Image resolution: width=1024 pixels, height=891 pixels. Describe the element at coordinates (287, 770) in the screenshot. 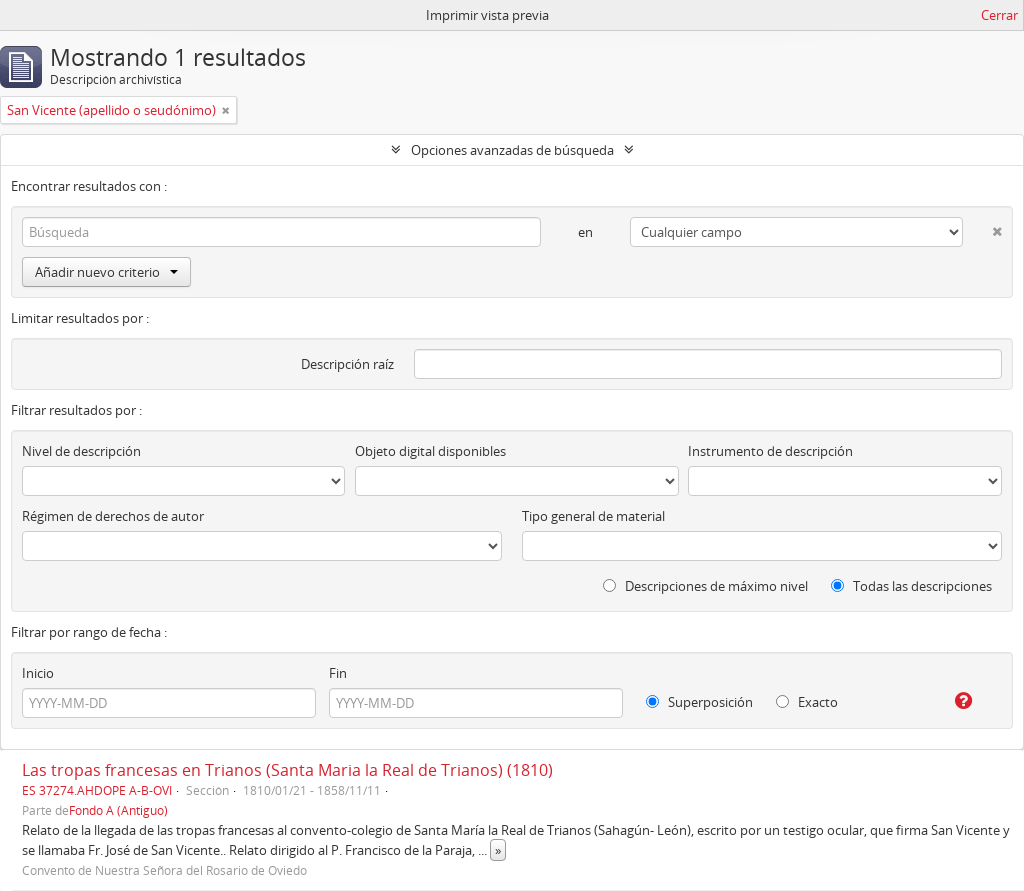

I see `Las tropas francesas en Trianos (Santa Maria la Real de Trianos) (1810)` at that location.